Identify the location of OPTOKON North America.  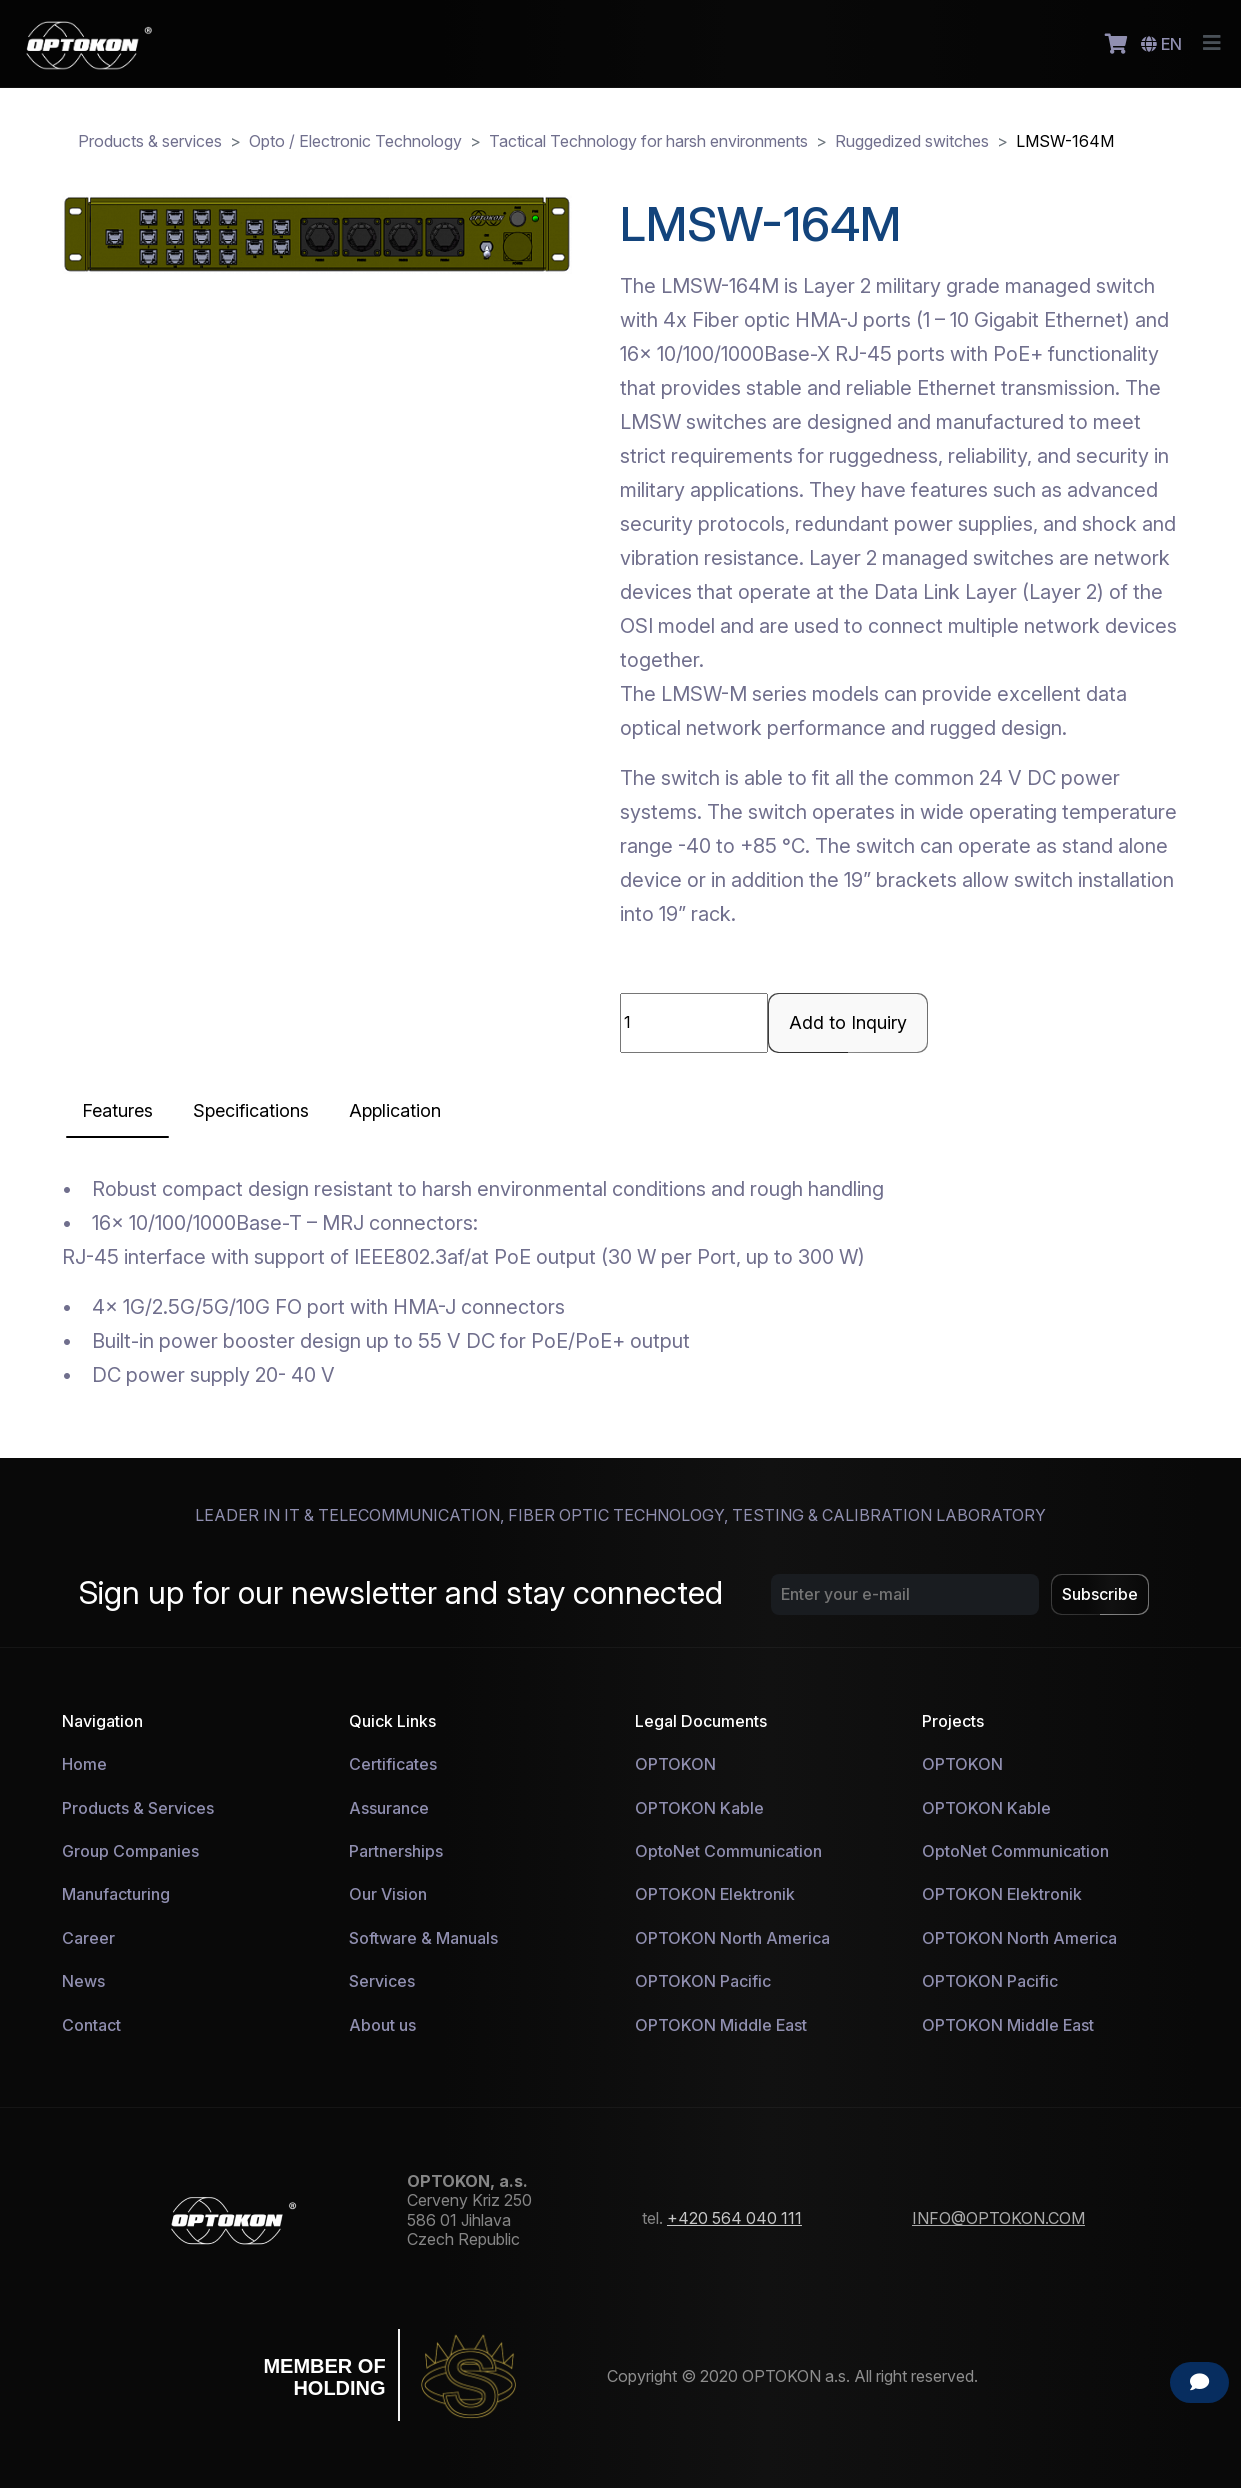
(732, 1938).